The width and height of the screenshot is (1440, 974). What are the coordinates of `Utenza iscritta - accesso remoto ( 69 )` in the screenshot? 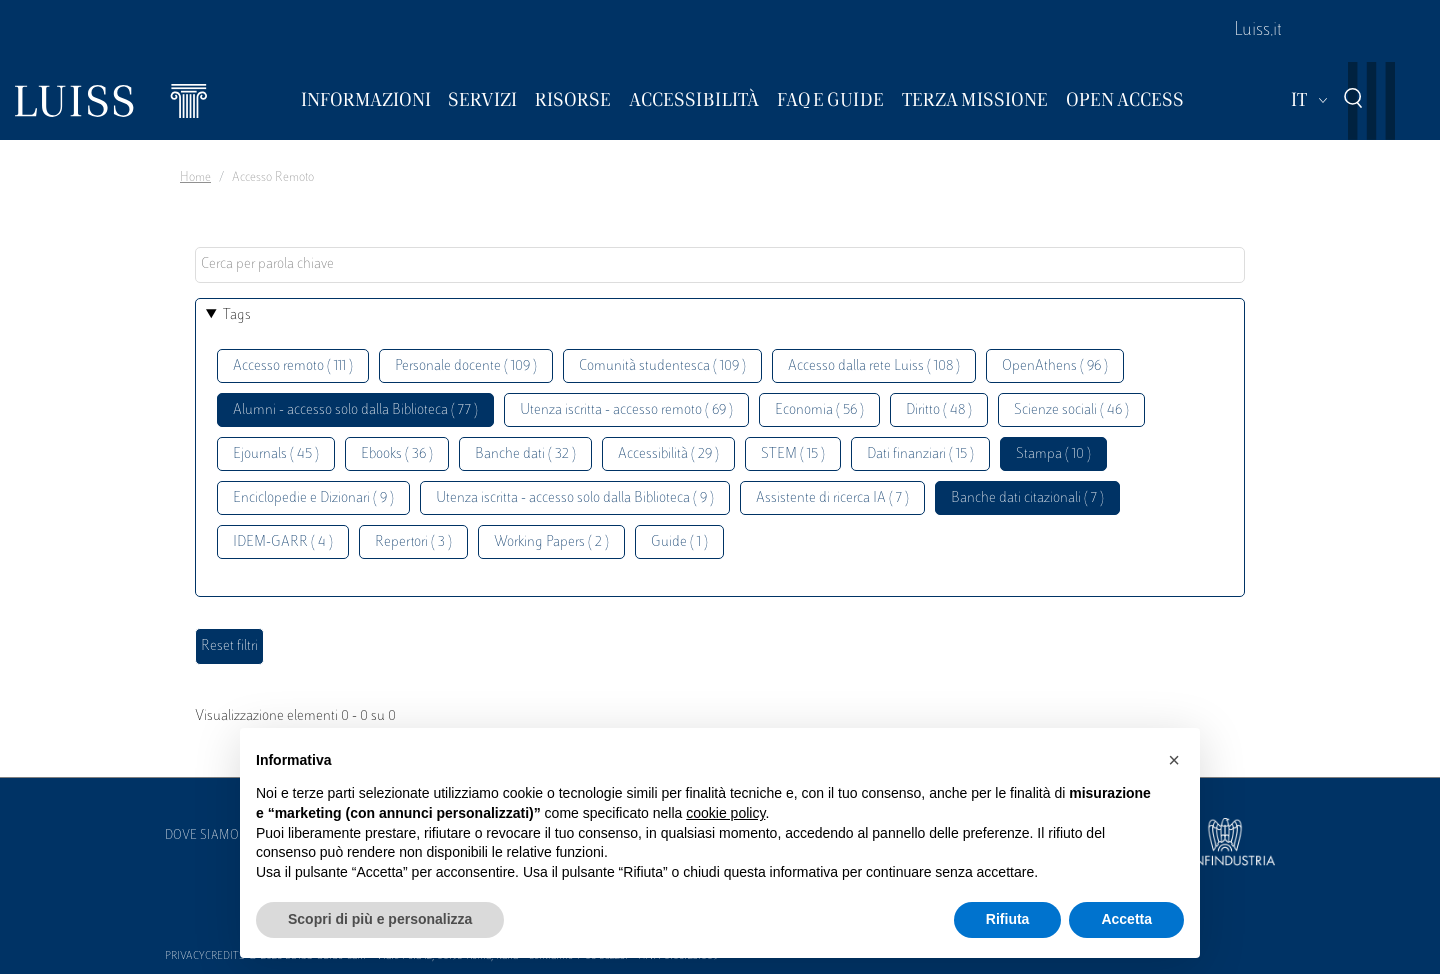 It's located at (626, 410).